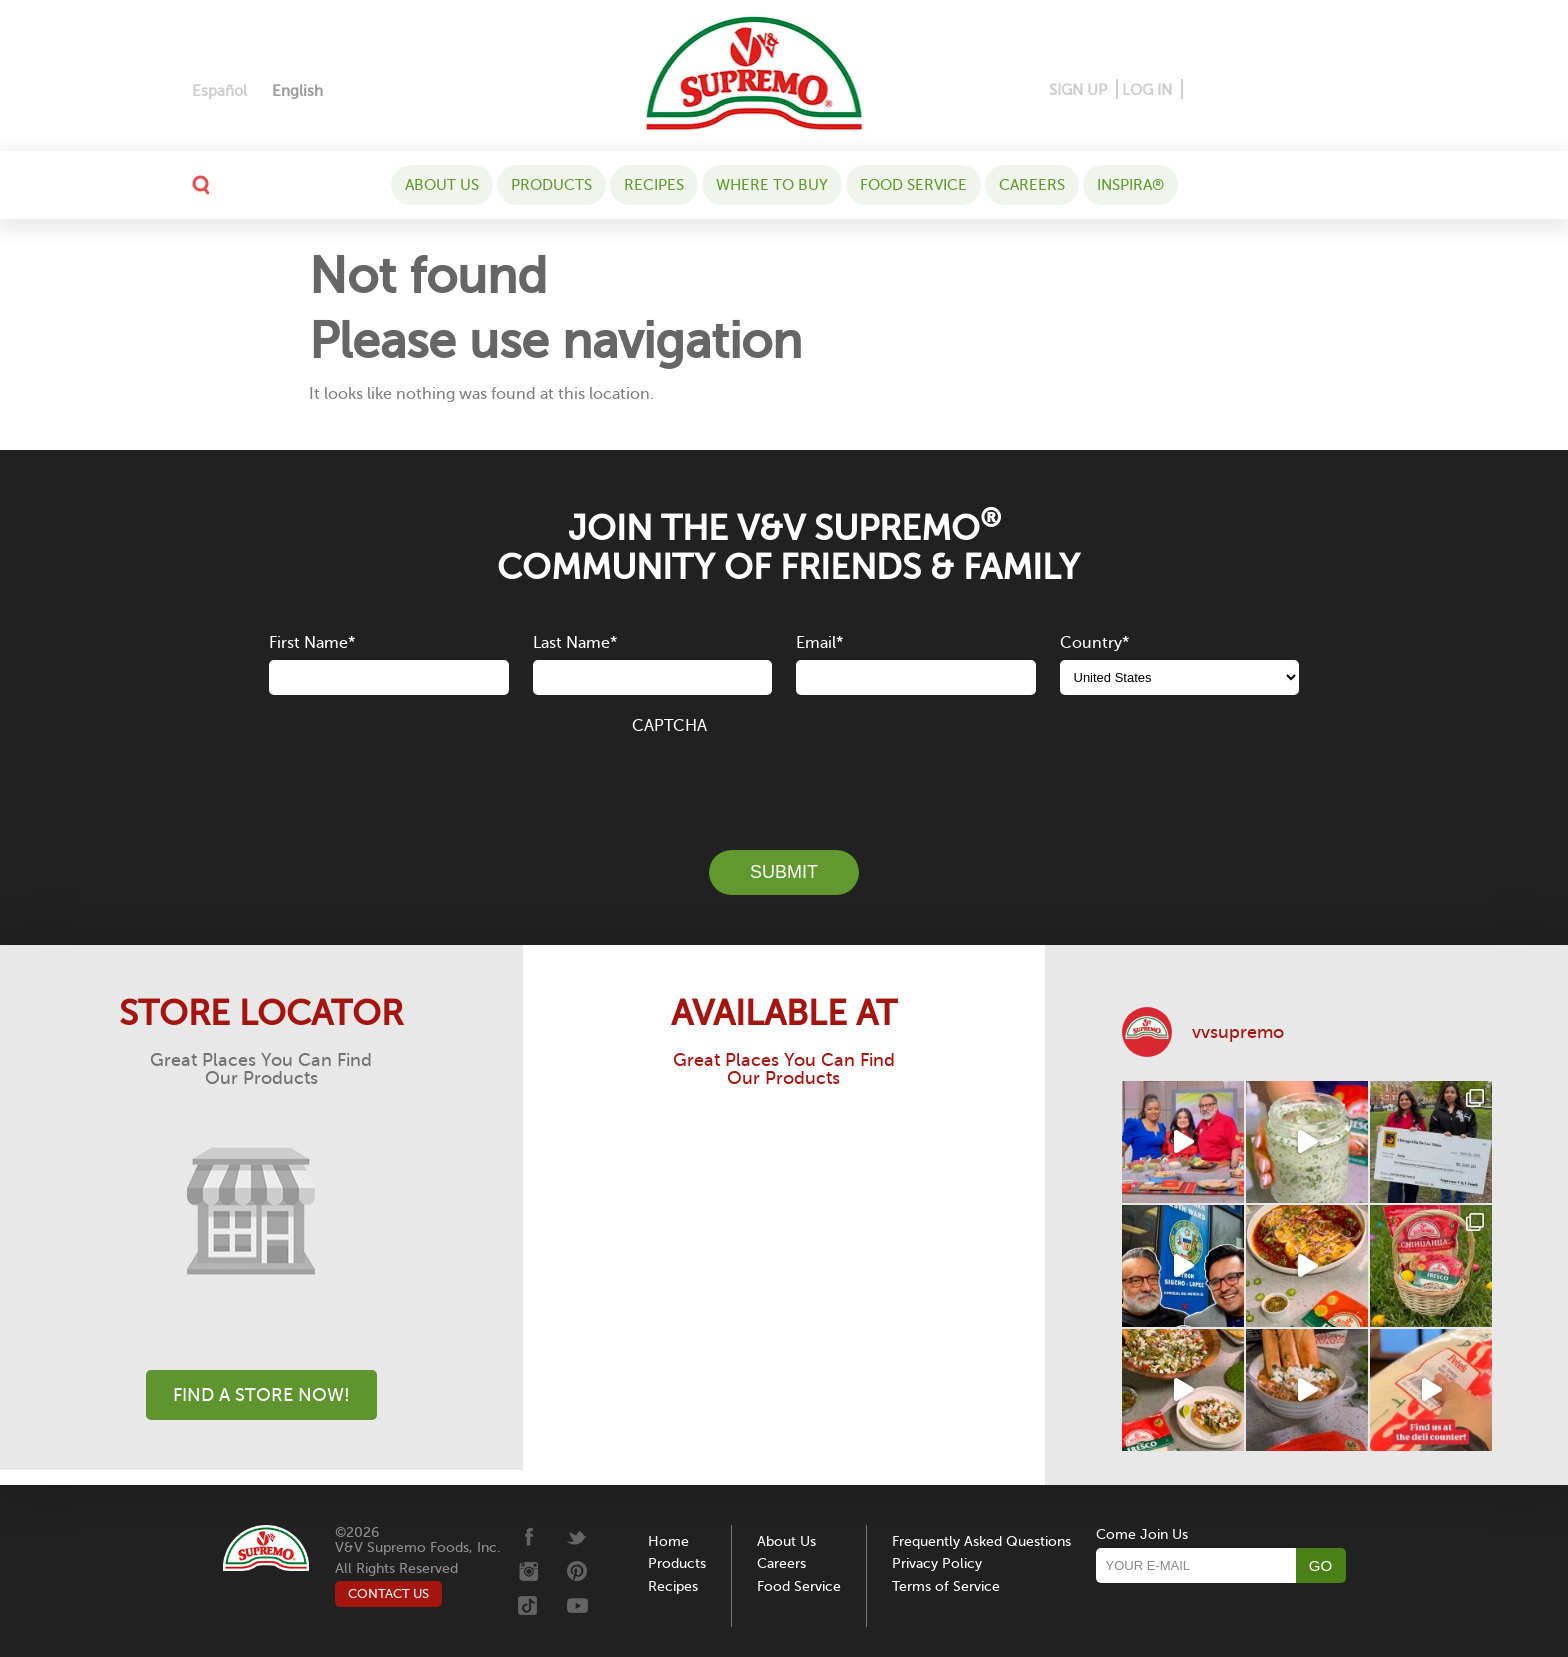  Describe the element at coordinates (442, 185) in the screenshot. I see `About Us` at that location.